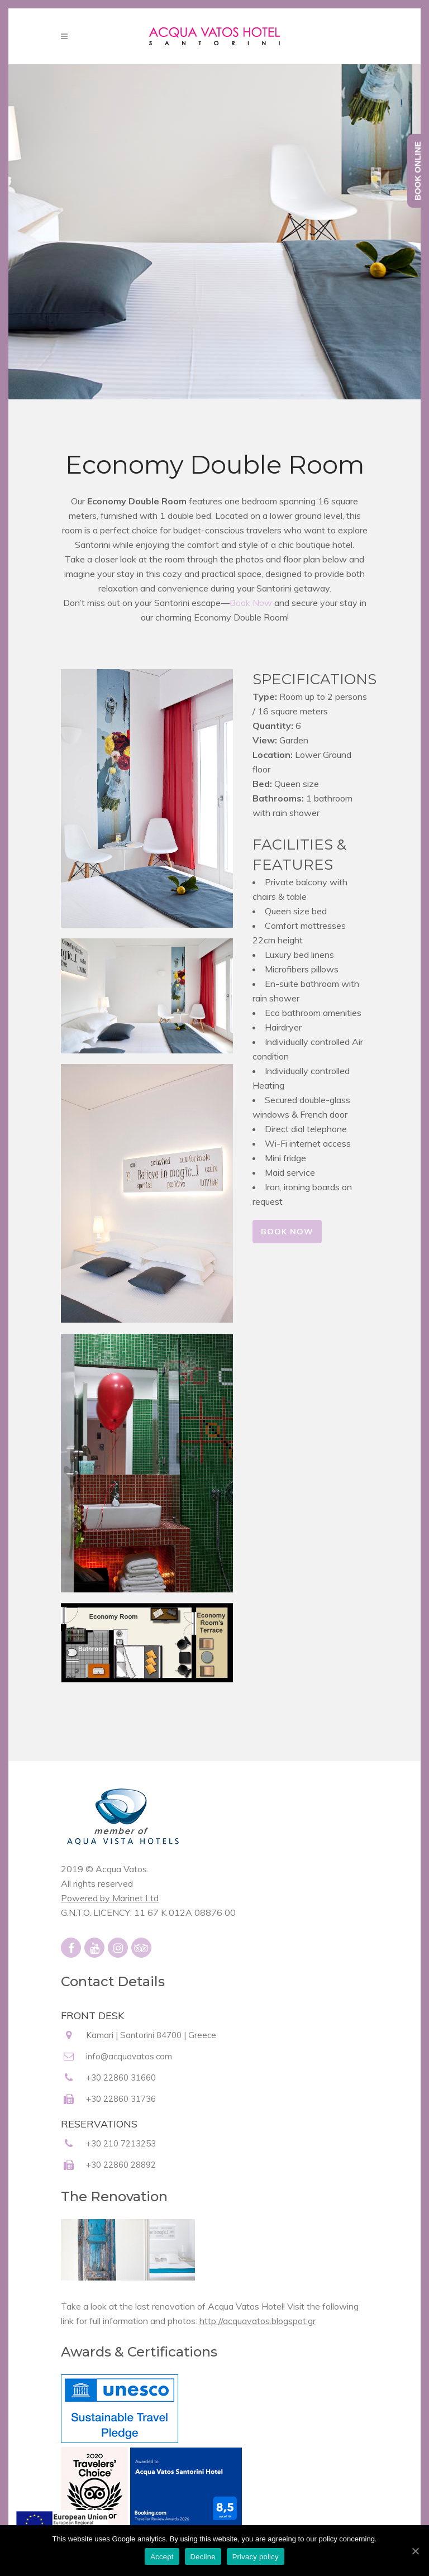 The width and height of the screenshot is (429, 2576). I want to click on Powered by Marinet Ltd, so click(110, 1898).